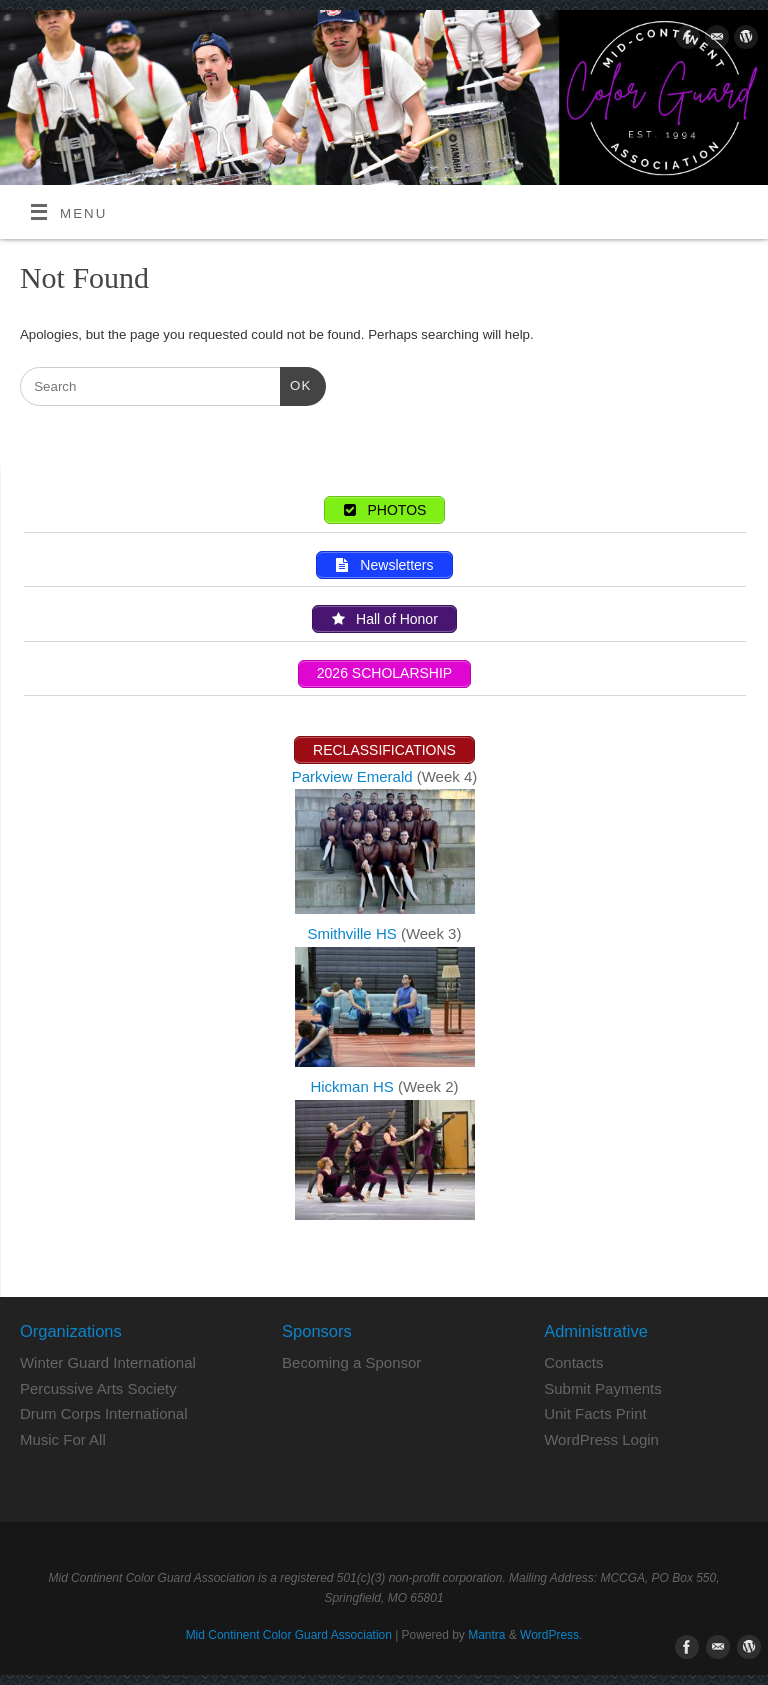  What do you see at coordinates (354, 1086) in the screenshot?
I see `Hickman HS` at bounding box center [354, 1086].